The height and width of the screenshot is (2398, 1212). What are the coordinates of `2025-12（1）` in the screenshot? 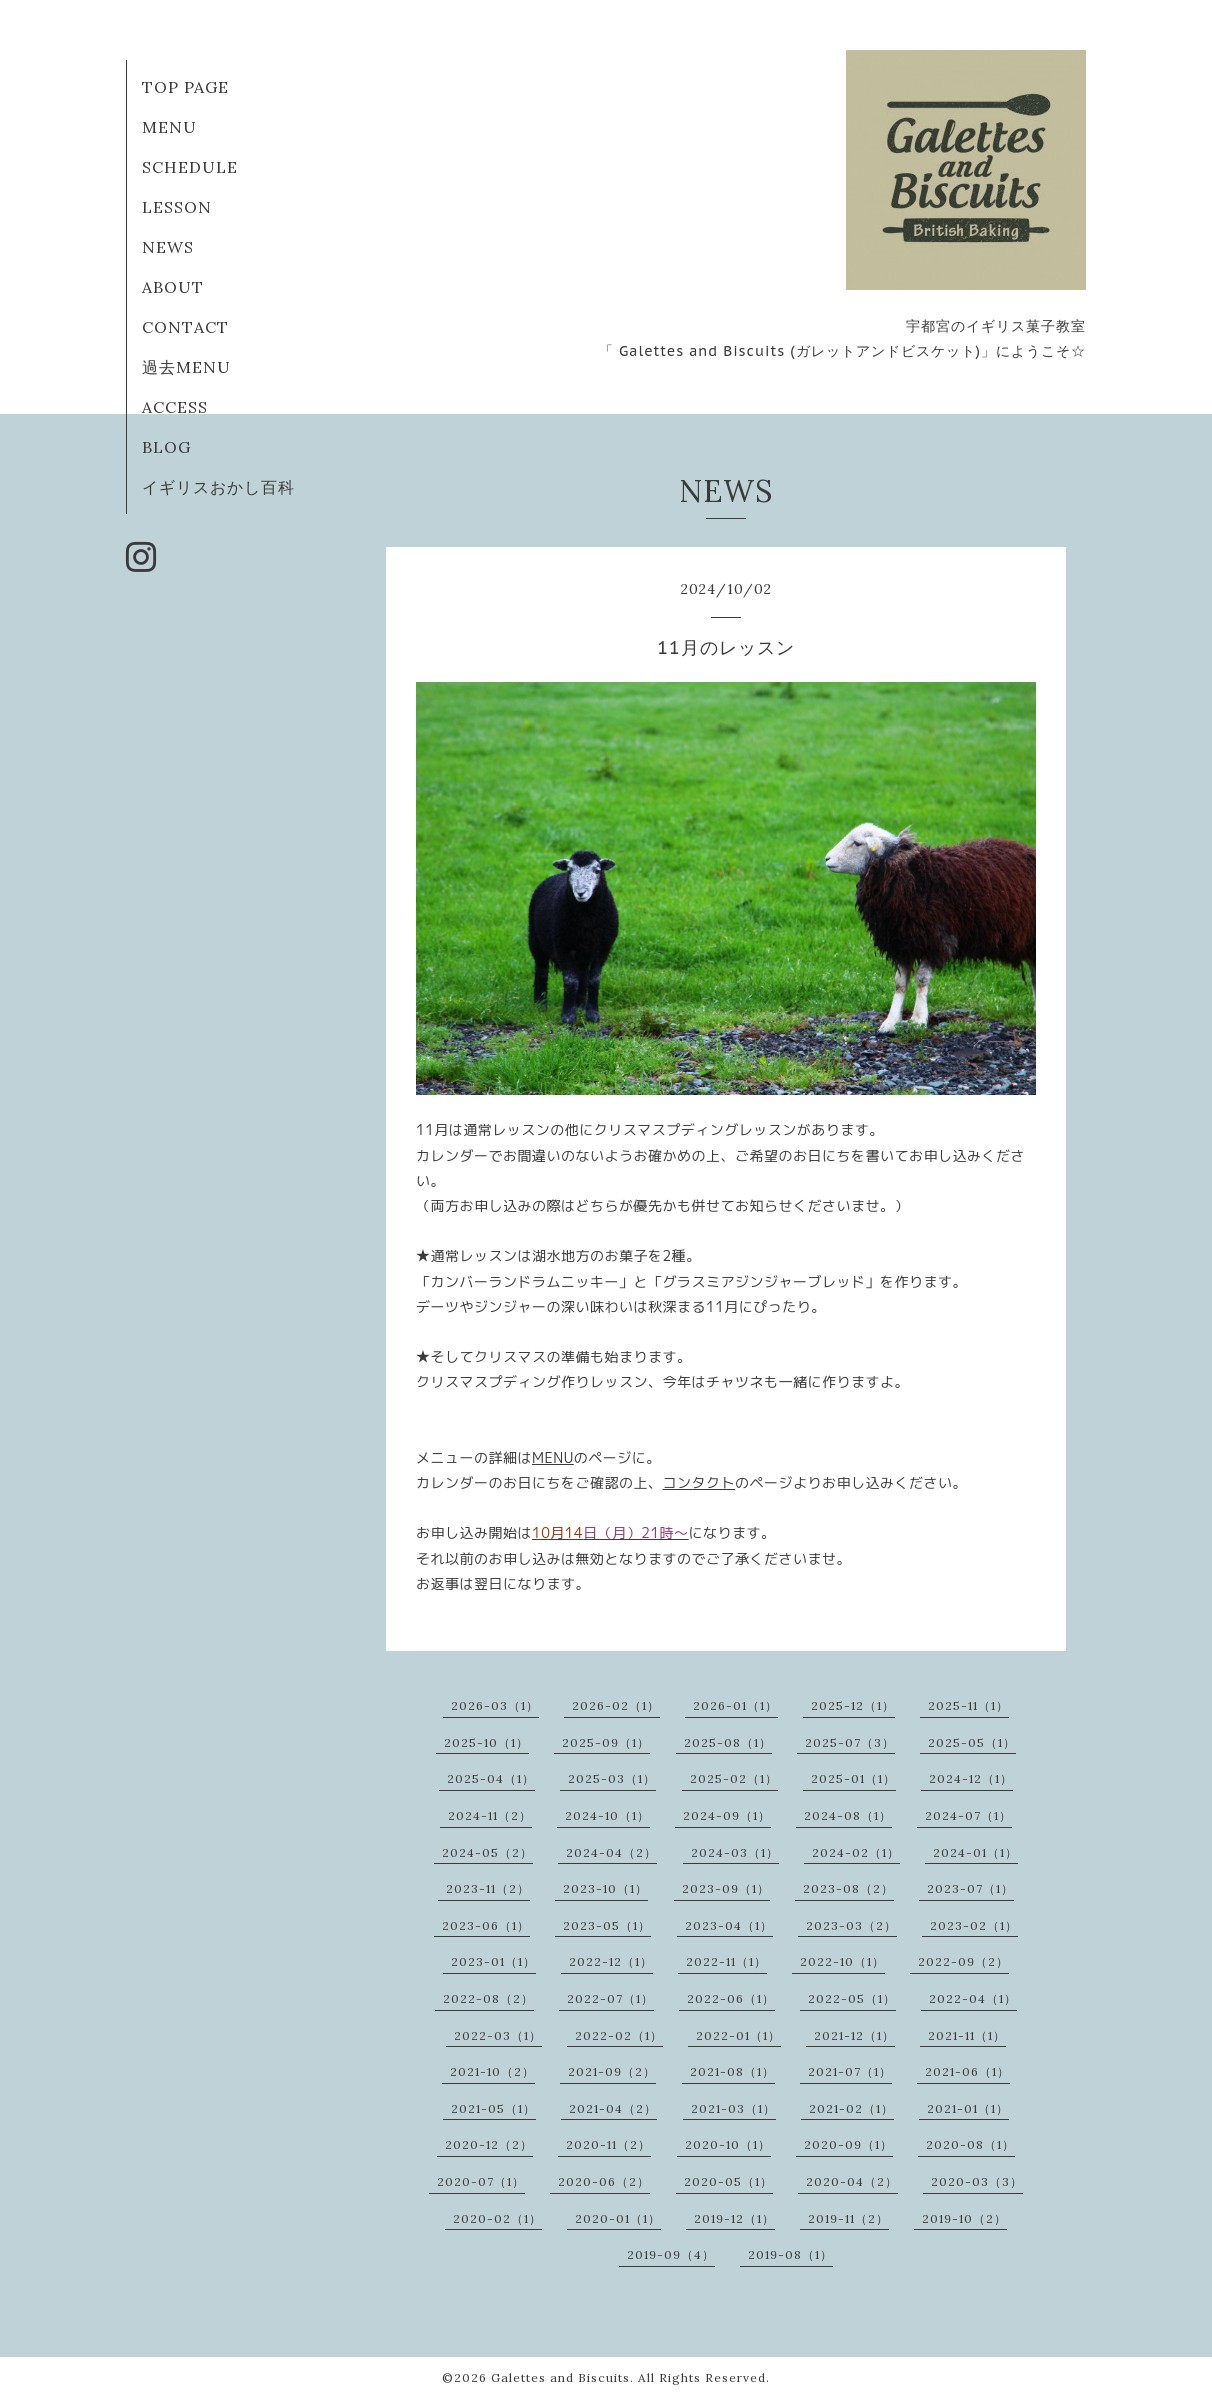 It's located at (853, 1705).